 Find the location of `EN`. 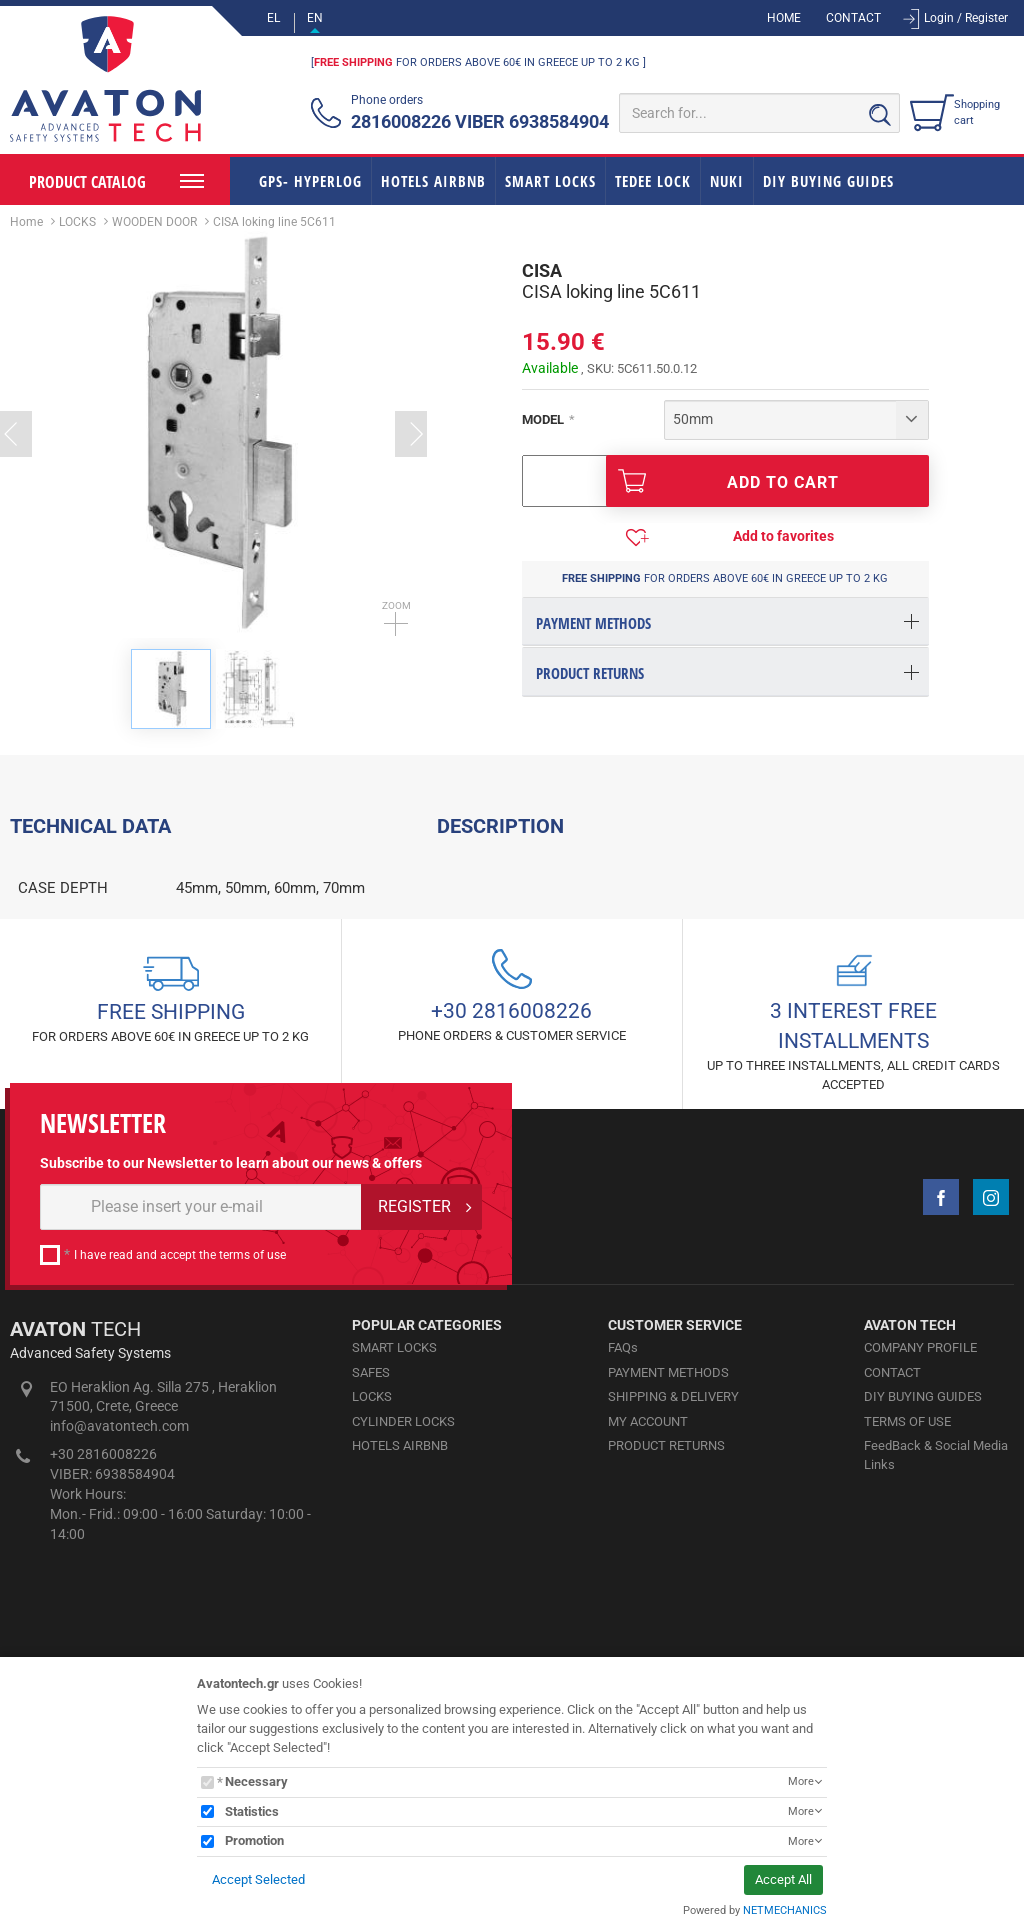

EN is located at coordinates (315, 18).